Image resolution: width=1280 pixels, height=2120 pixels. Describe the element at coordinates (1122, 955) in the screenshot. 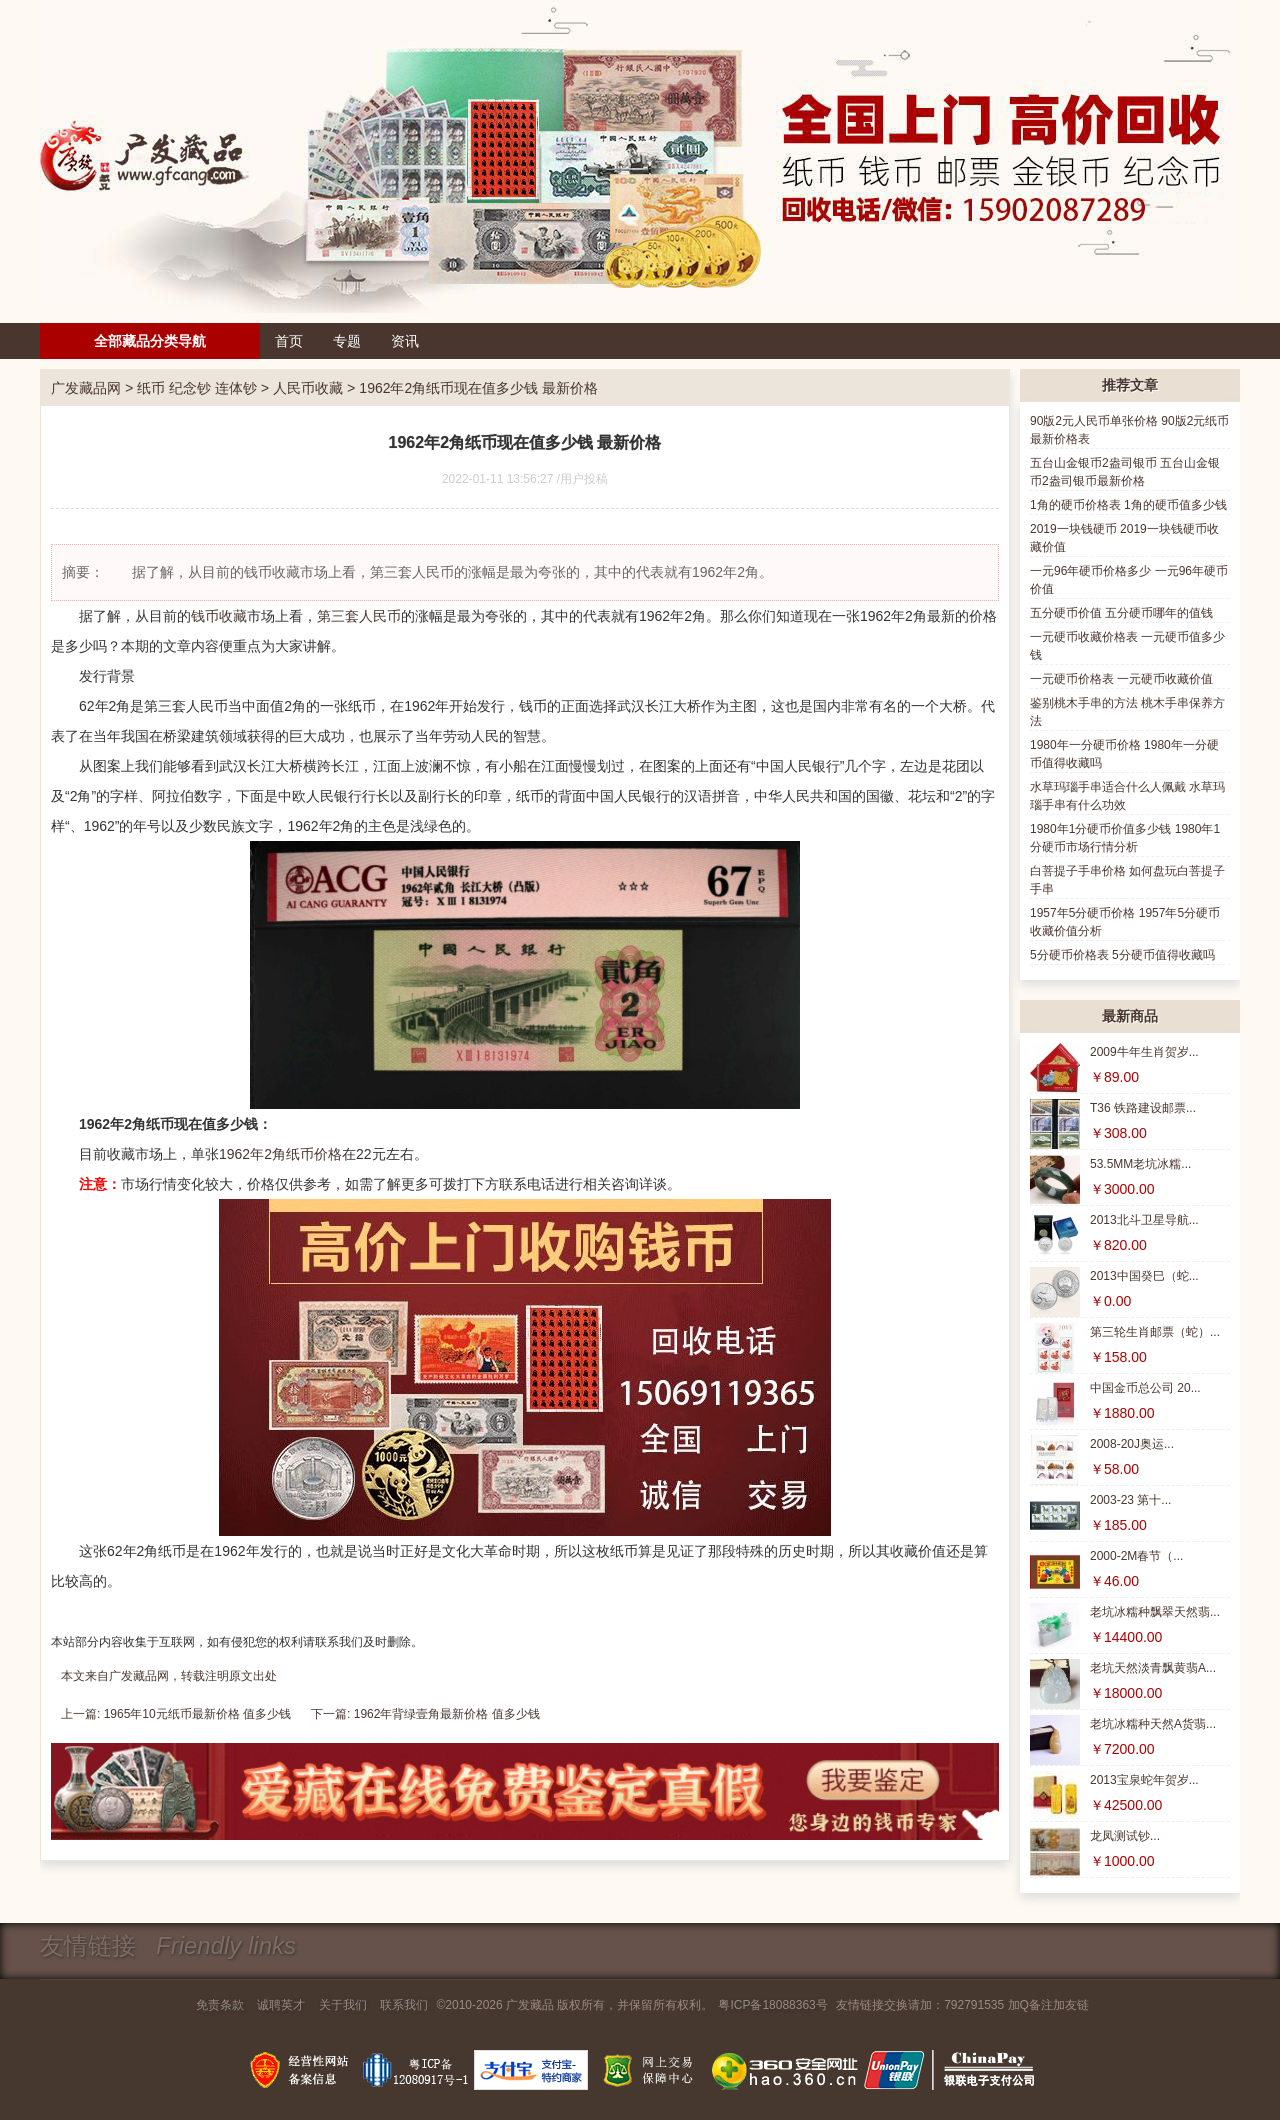

I see `5分硬币价格表 5分硬币值得收藏吗` at that location.